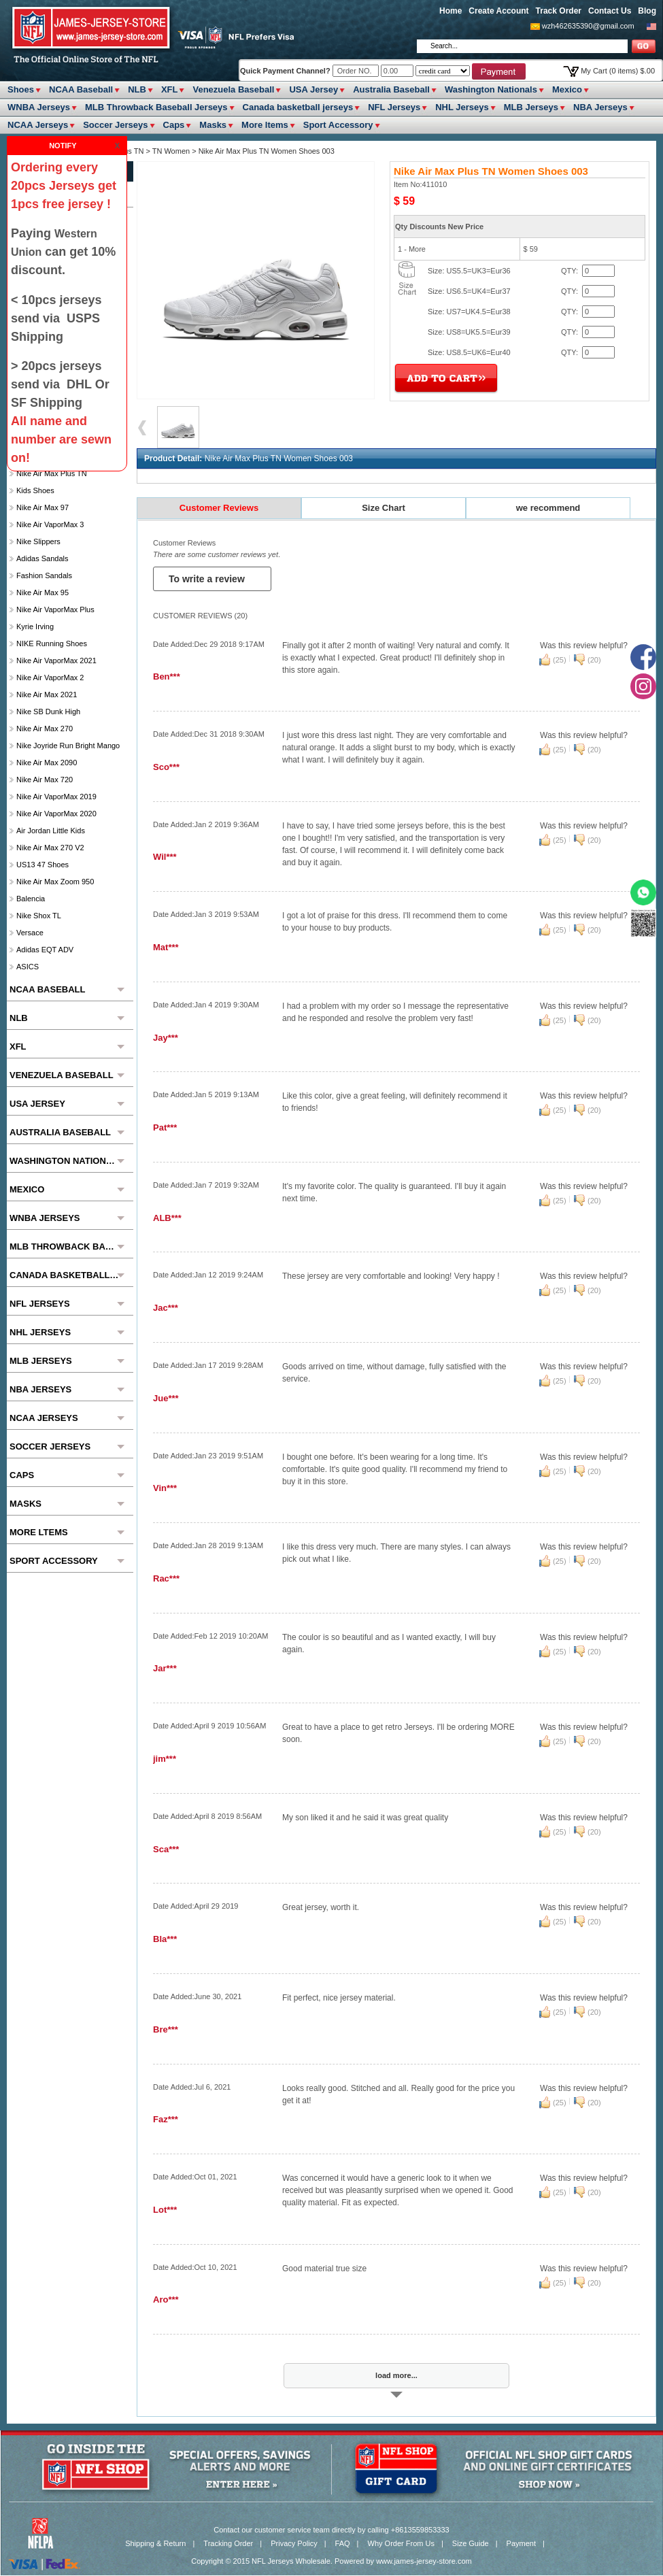  I want to click on MLB Jerseys, so click(531, 107).